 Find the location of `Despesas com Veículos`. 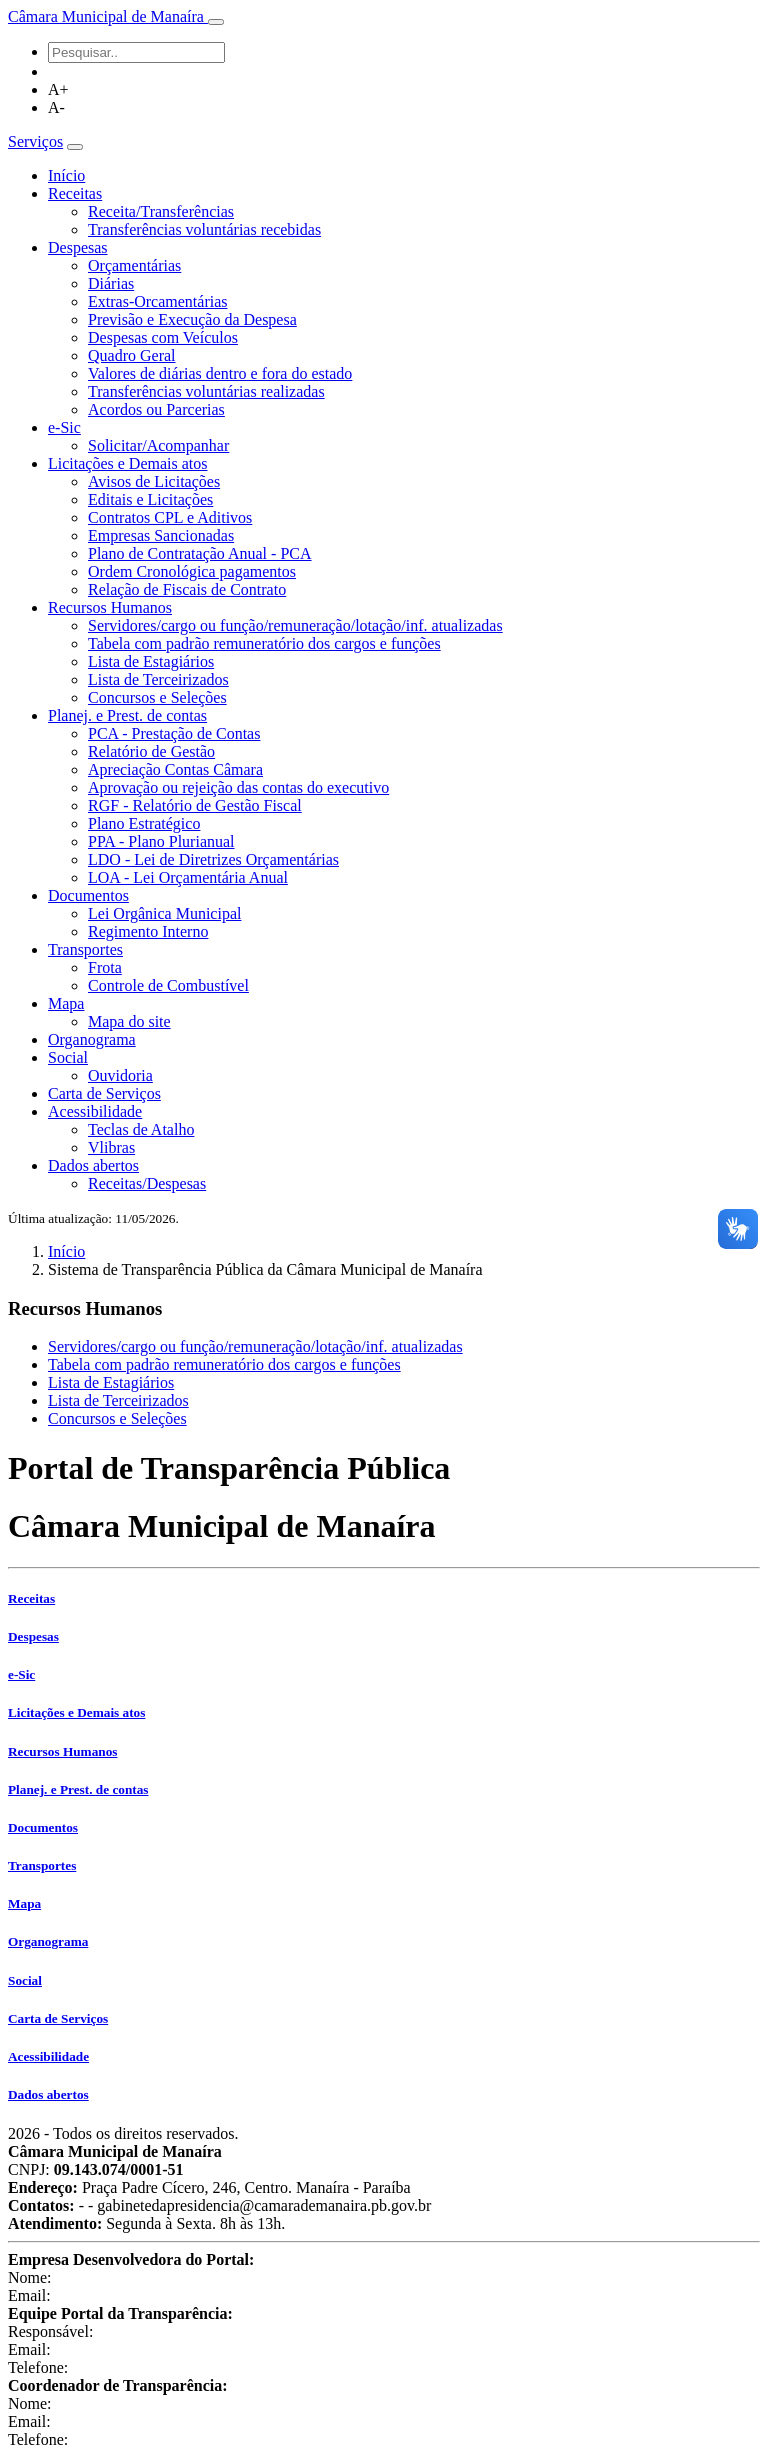

Despesas com Veículos is located at coordinates (163, 337).